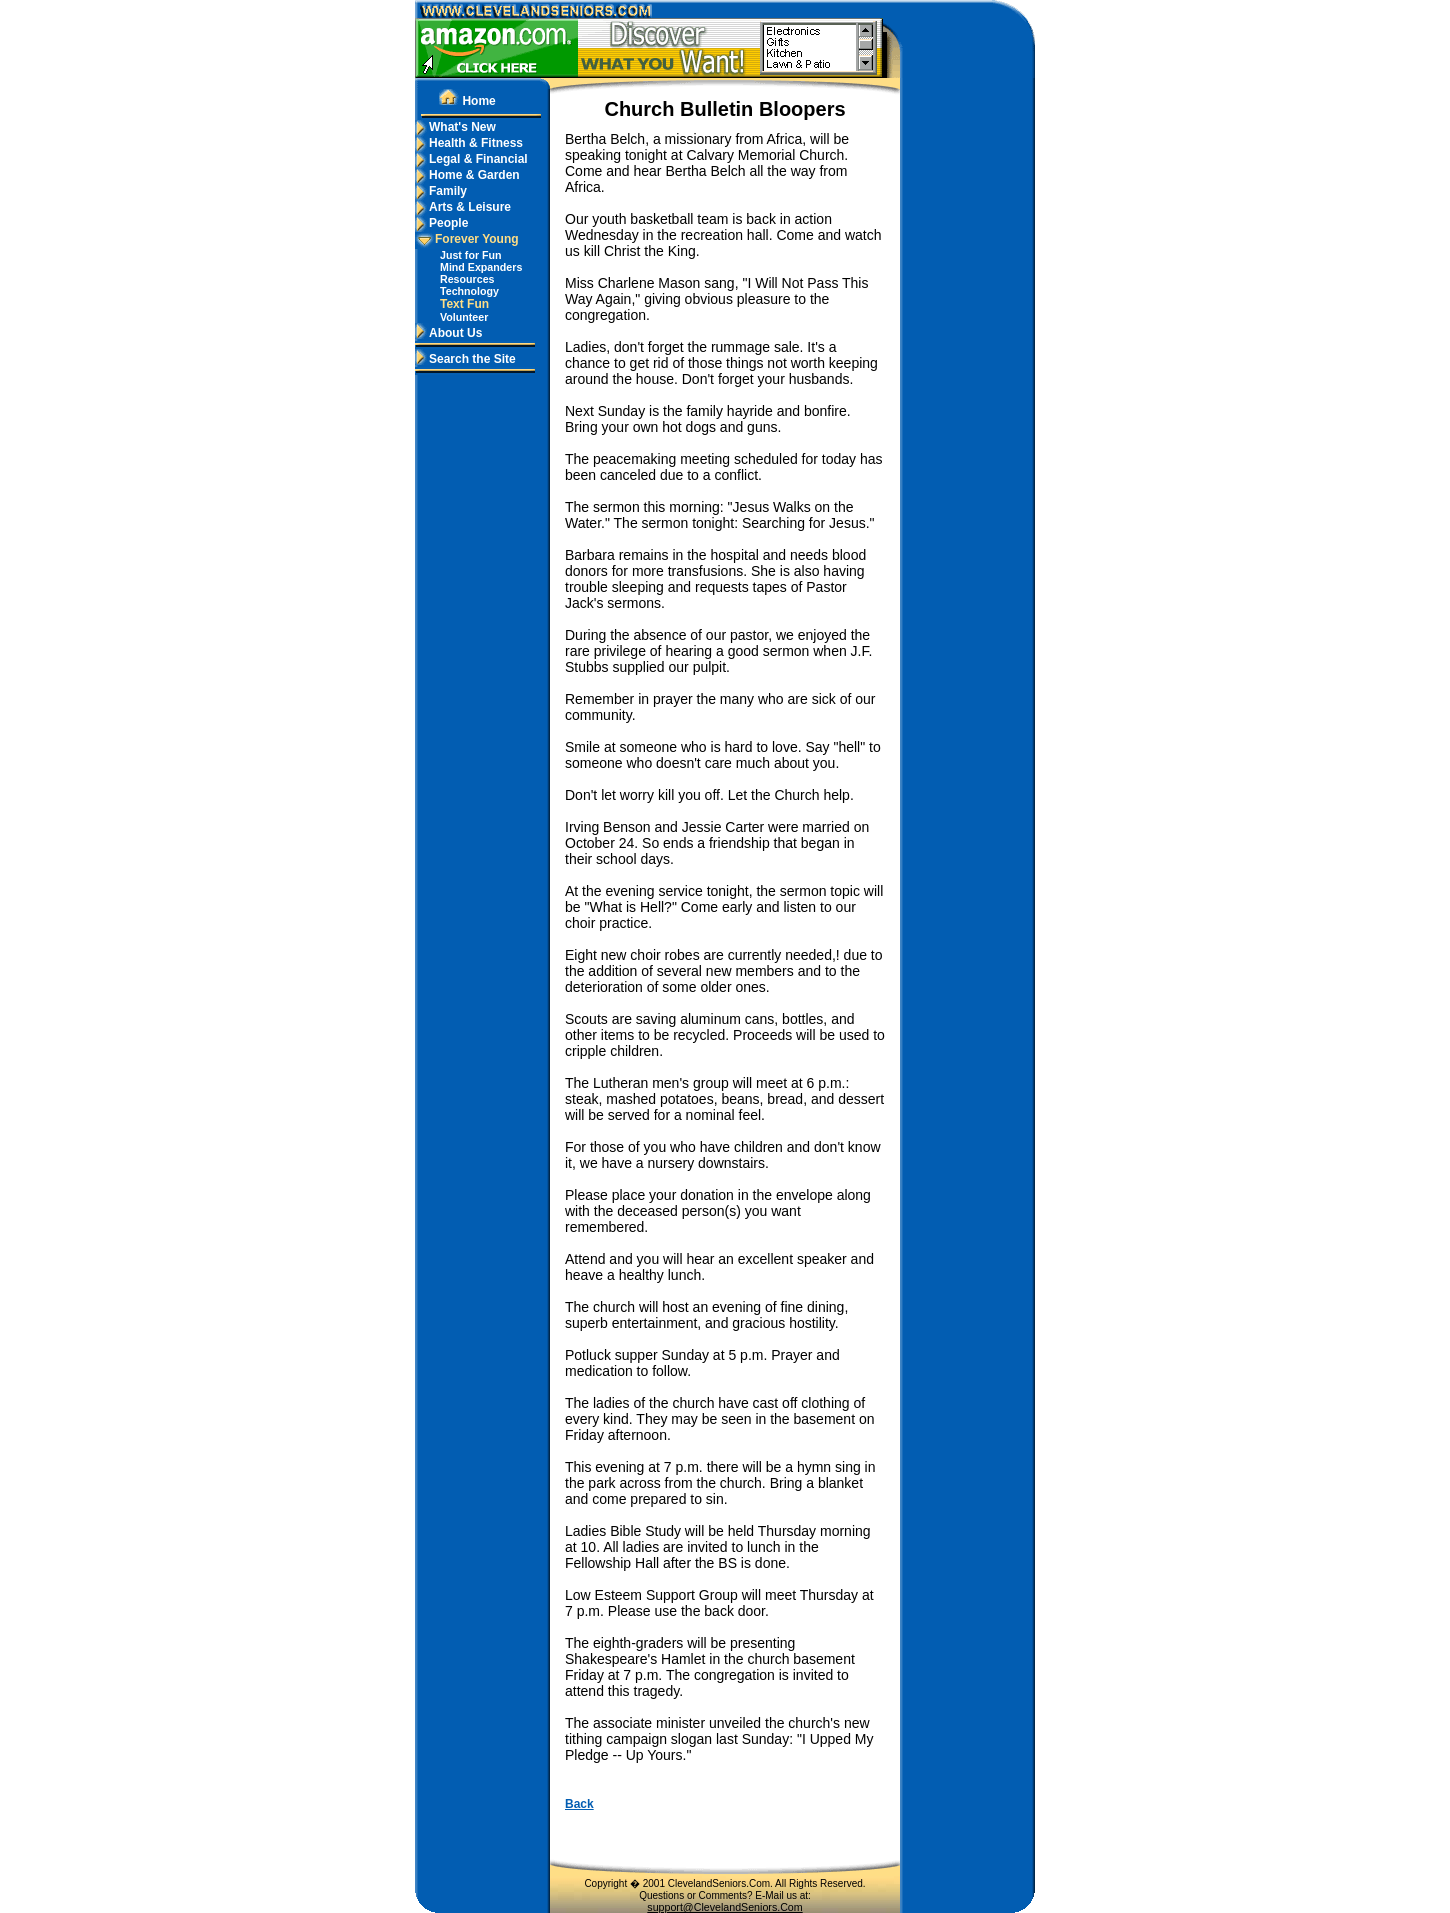 The image size is (1450, 1913). Describe the element at coordinates (579, 1804) in the screenshot. I see `Back` at that location.